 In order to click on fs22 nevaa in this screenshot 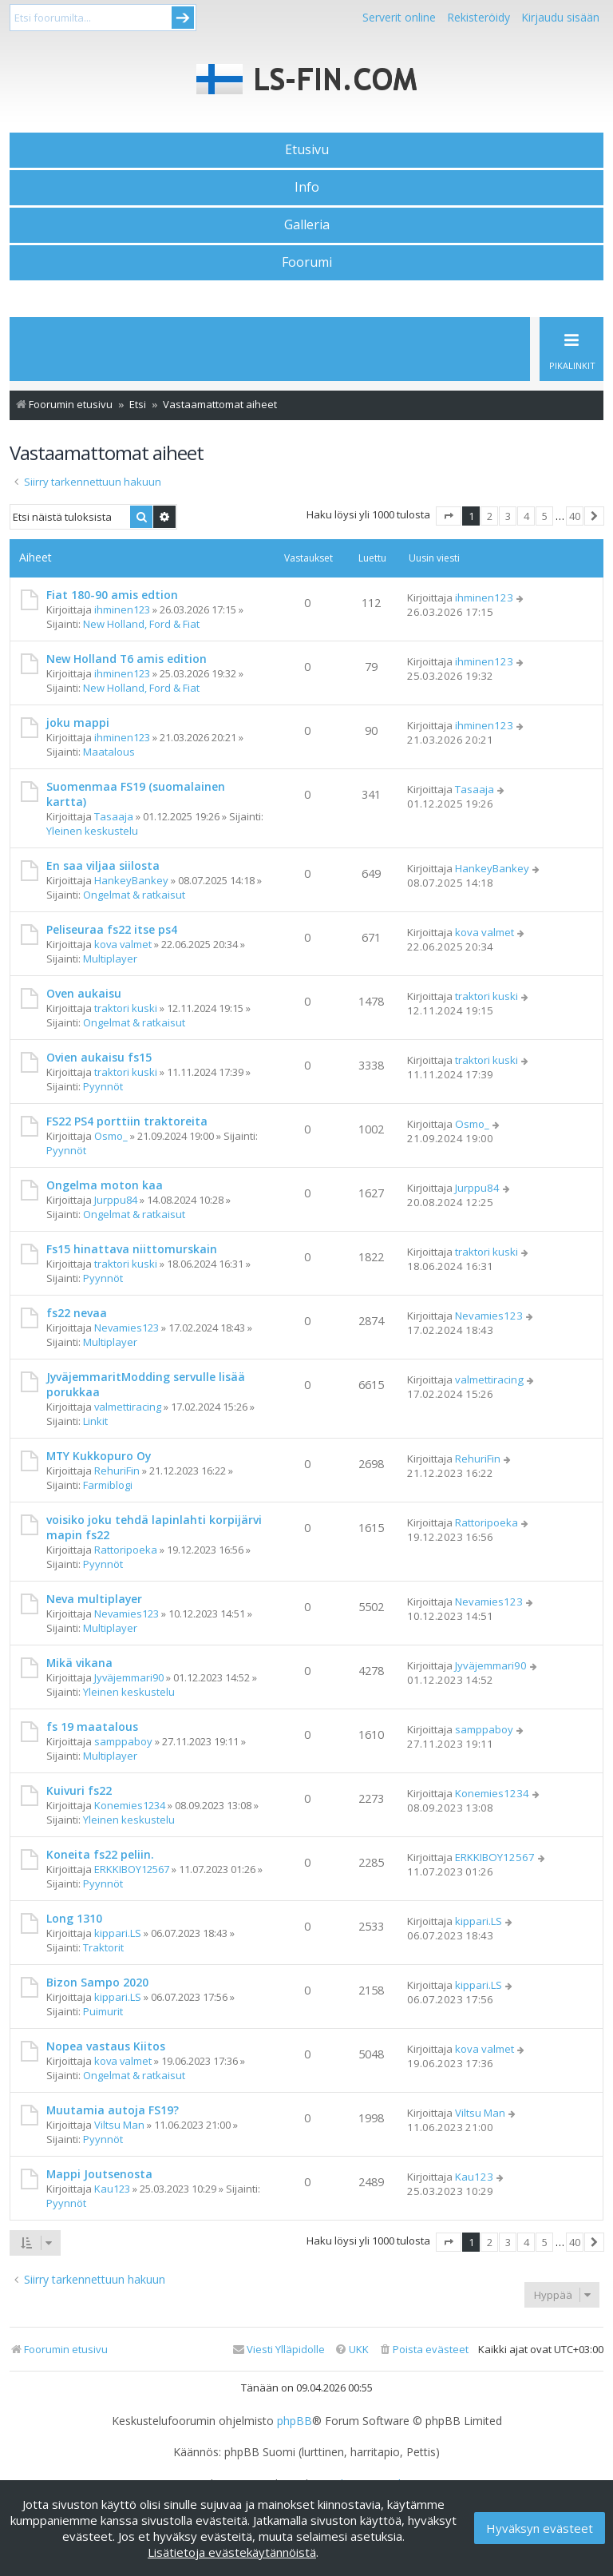, I will do `click(76, 1312)`.